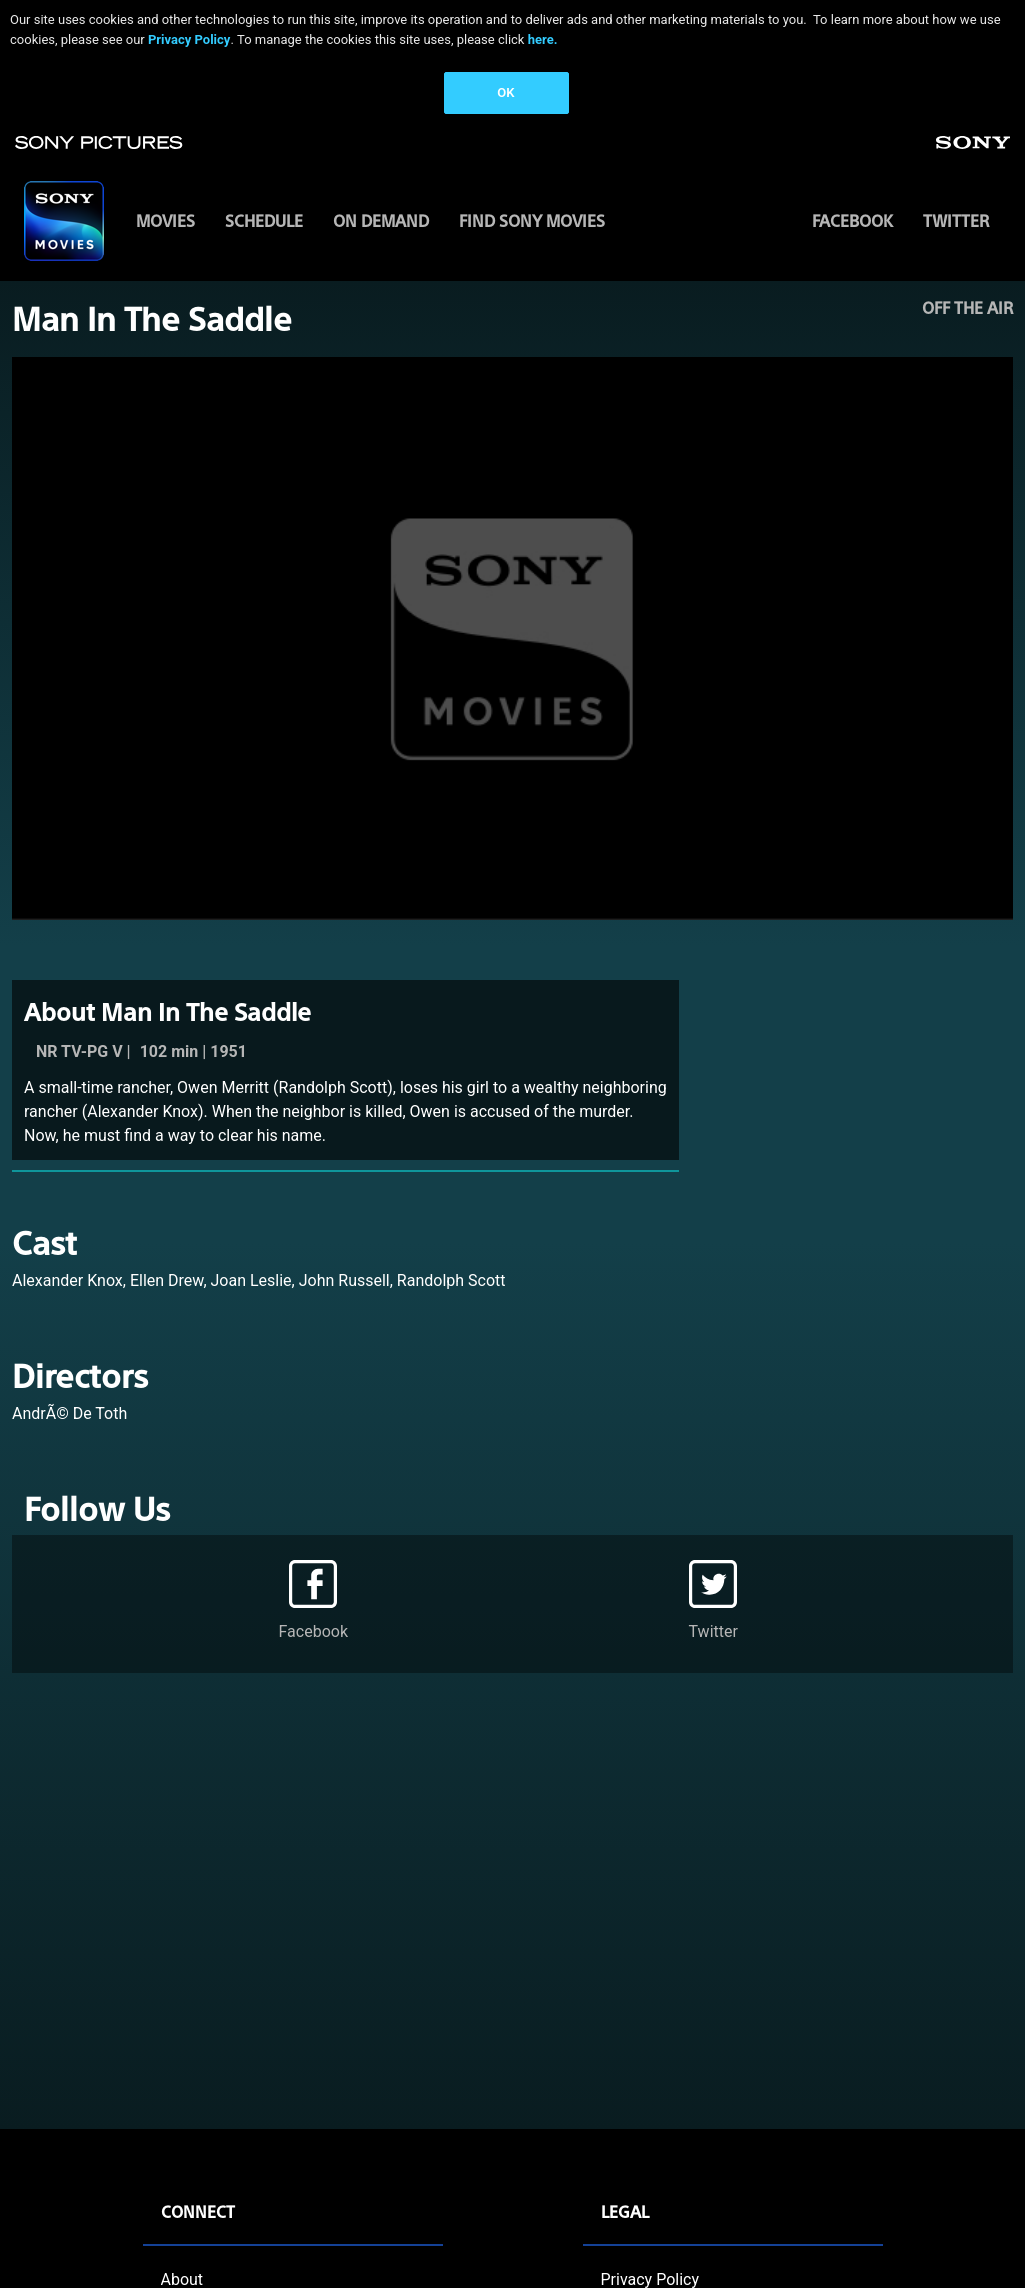 The height and width of the screenshot is (2288, 1025). What do you see at coordinates (852, 220) in the screenshot?
I see `Facebook` at bounding box center [852, 220].